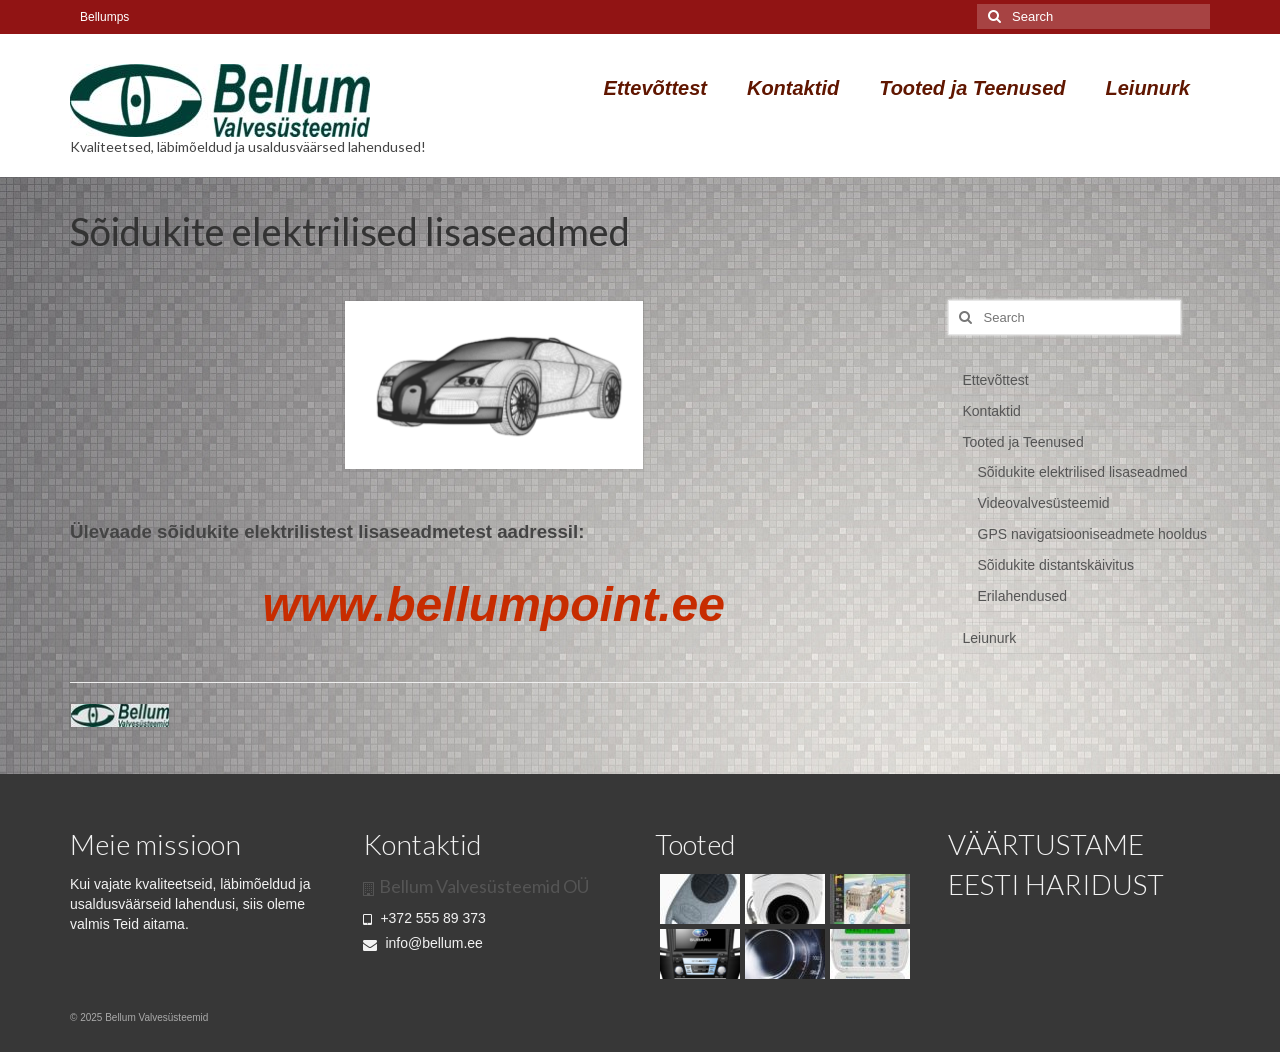 The image size is (1280, 1052). I want to click on info@bellum.ee, so click(423, 943).